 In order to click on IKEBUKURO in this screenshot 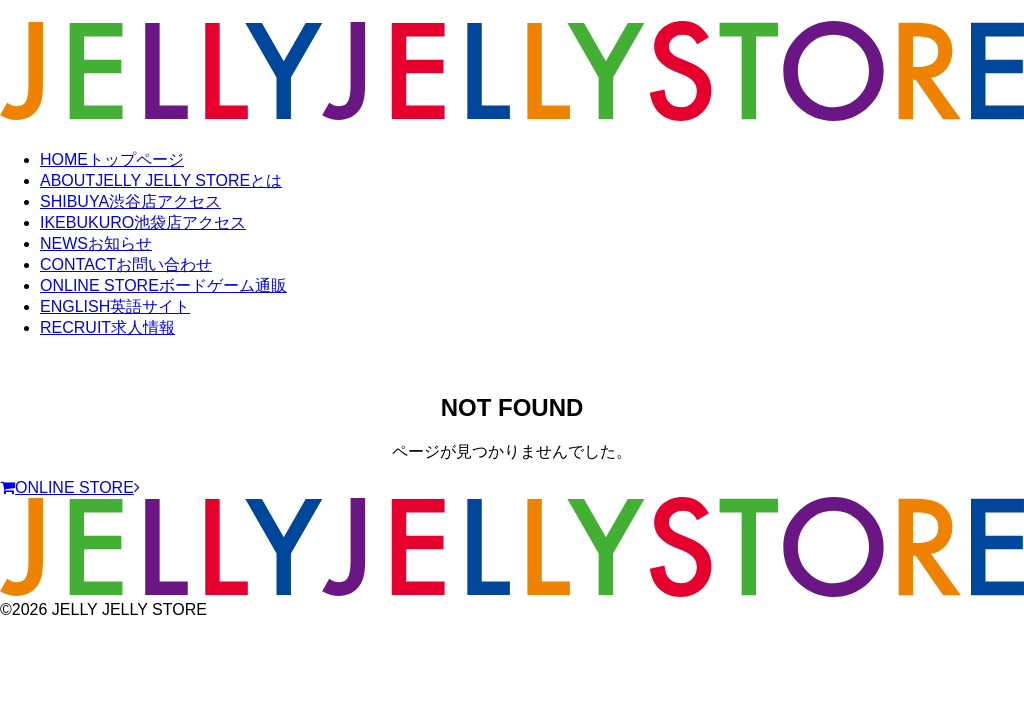, I will do `click(143, 222)`.